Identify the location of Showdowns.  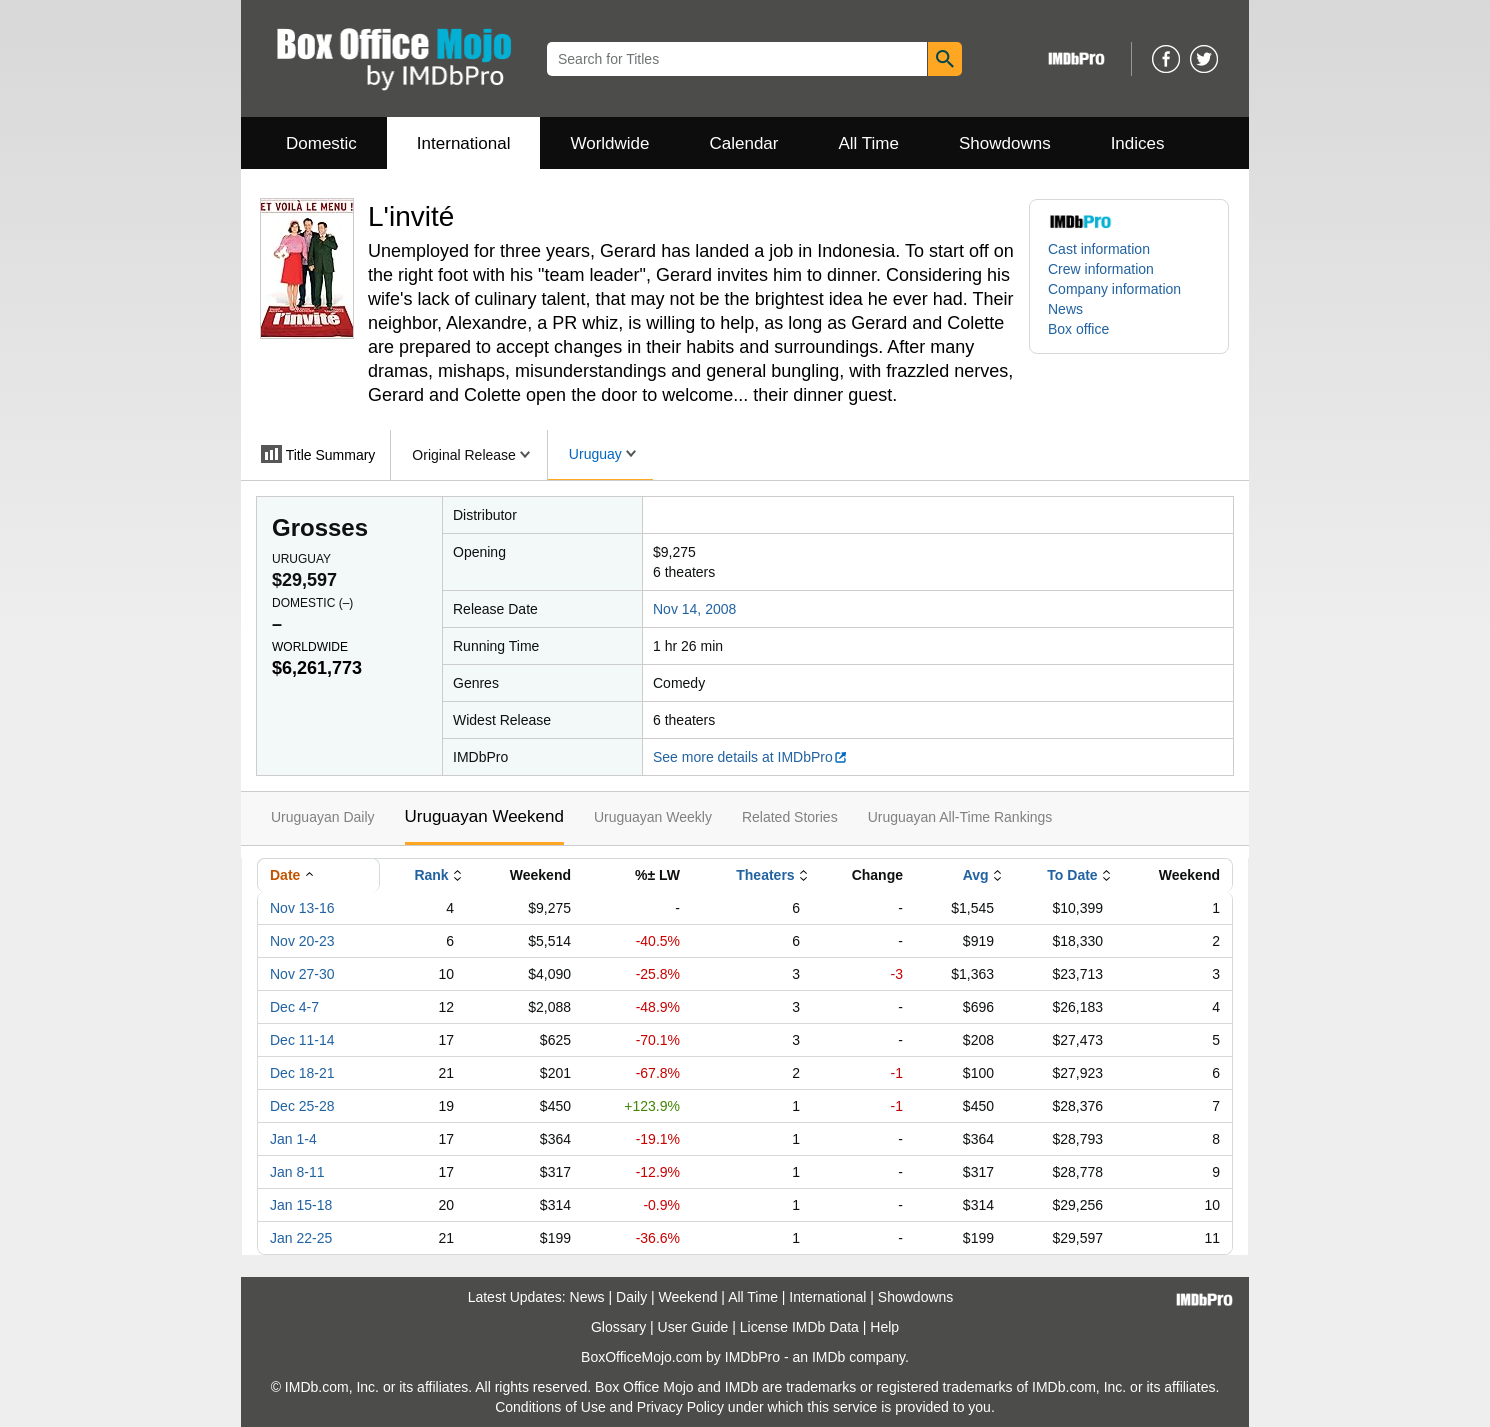
(1005, 143).